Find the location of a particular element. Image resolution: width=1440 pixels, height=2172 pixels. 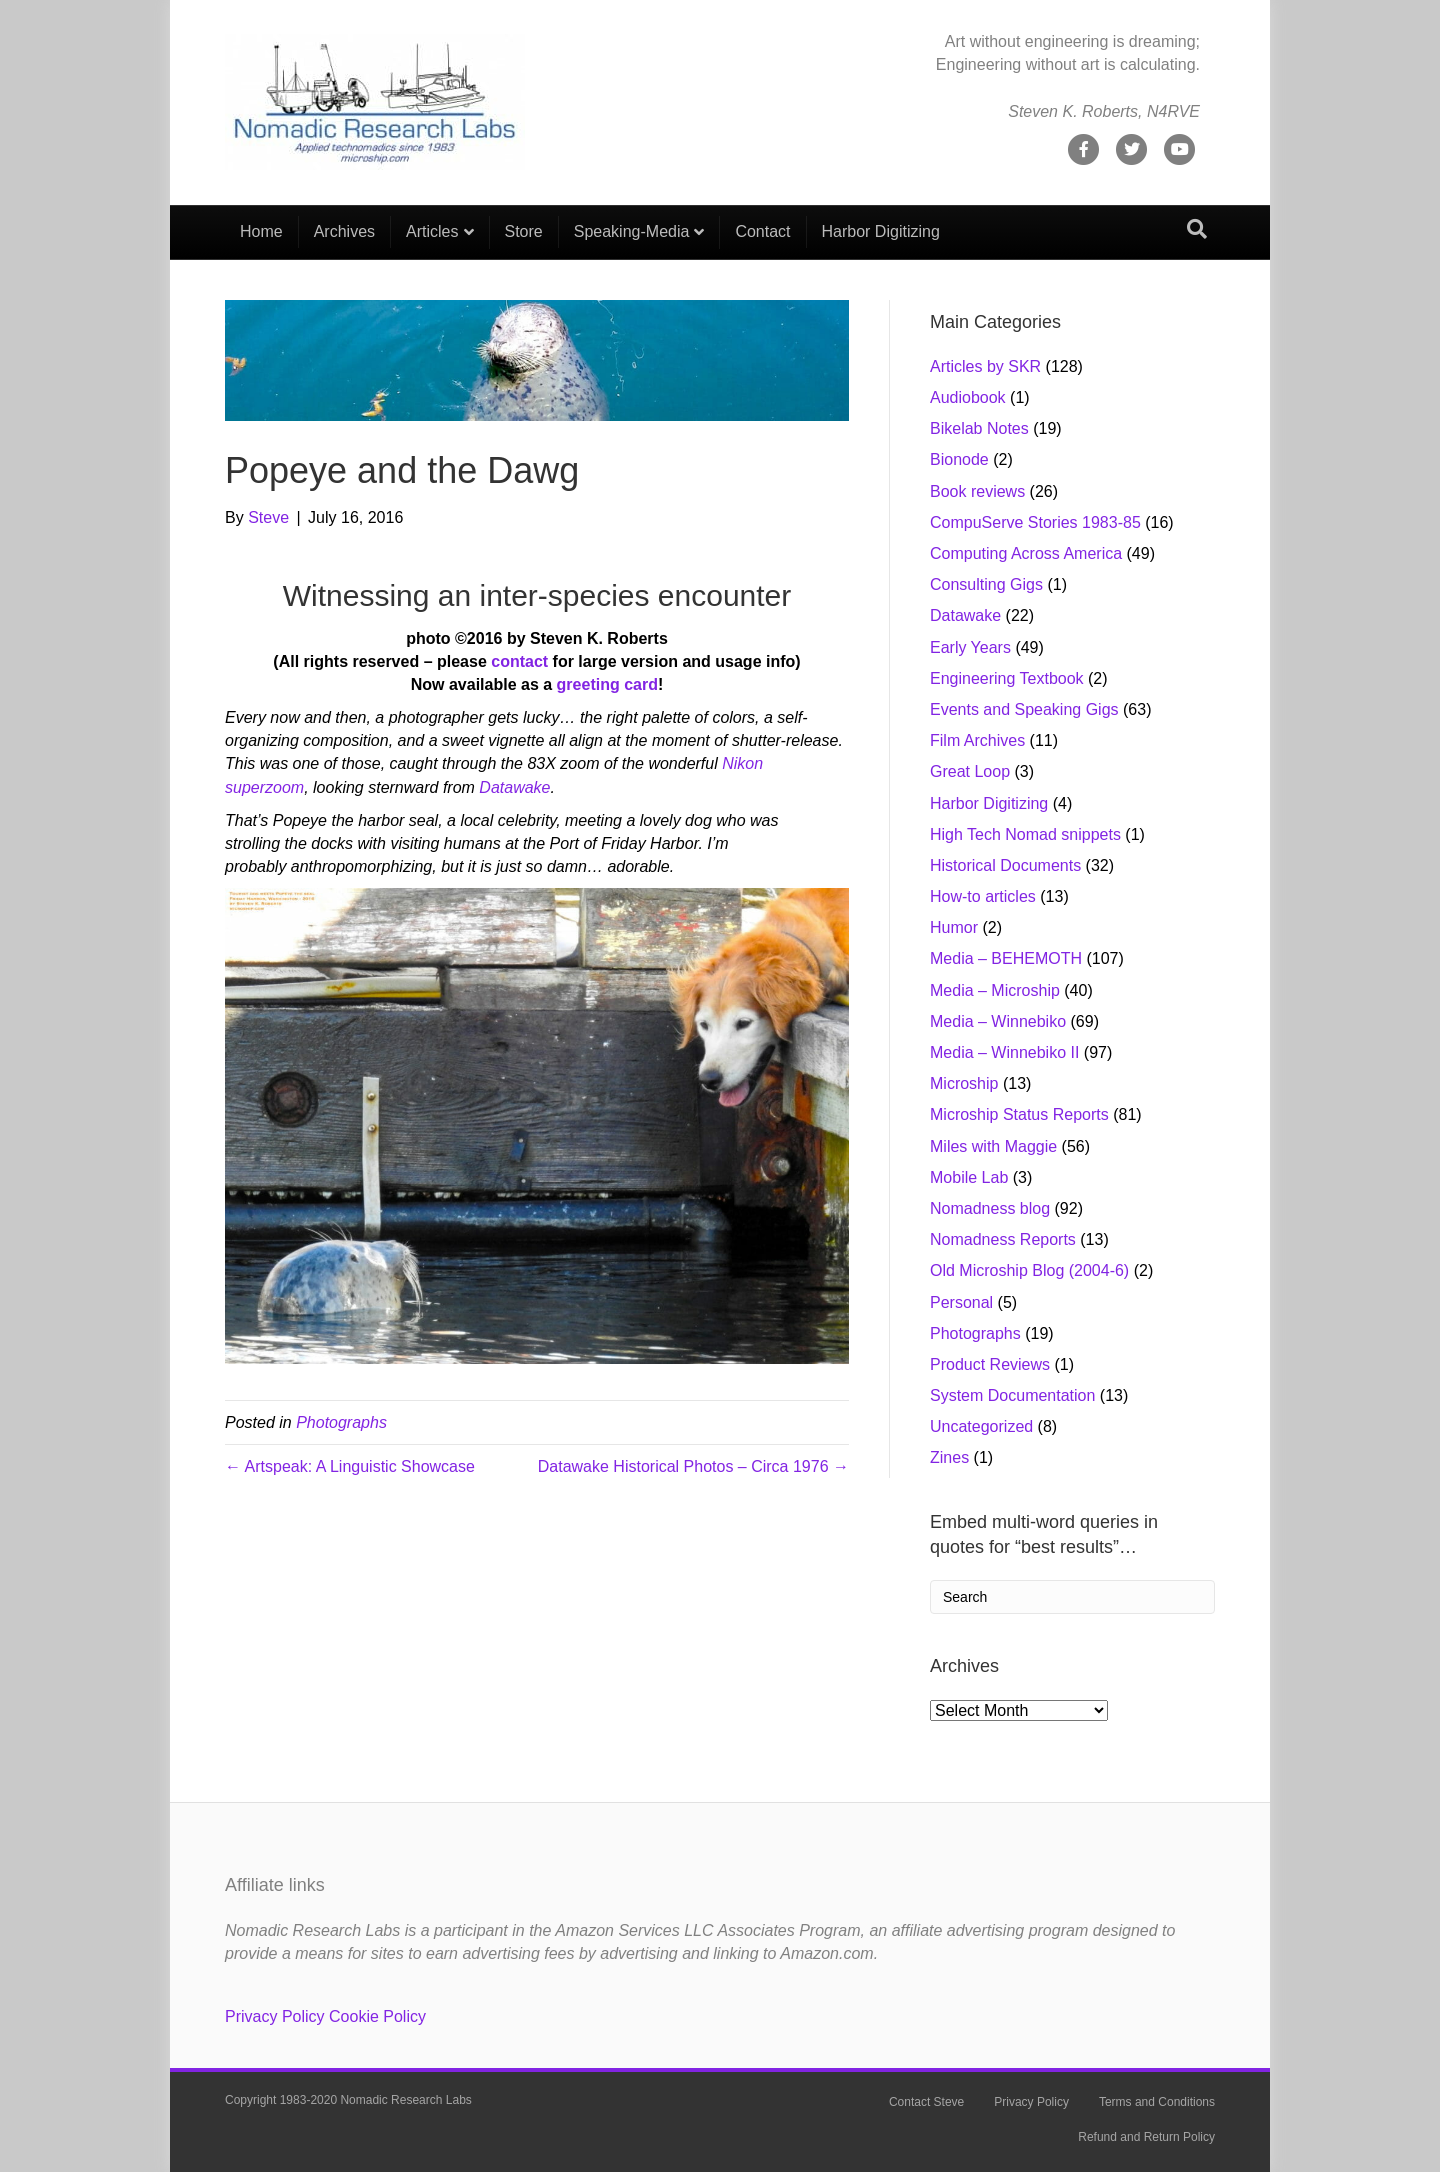

Uncategorized is located at coordinates (981, 1426).